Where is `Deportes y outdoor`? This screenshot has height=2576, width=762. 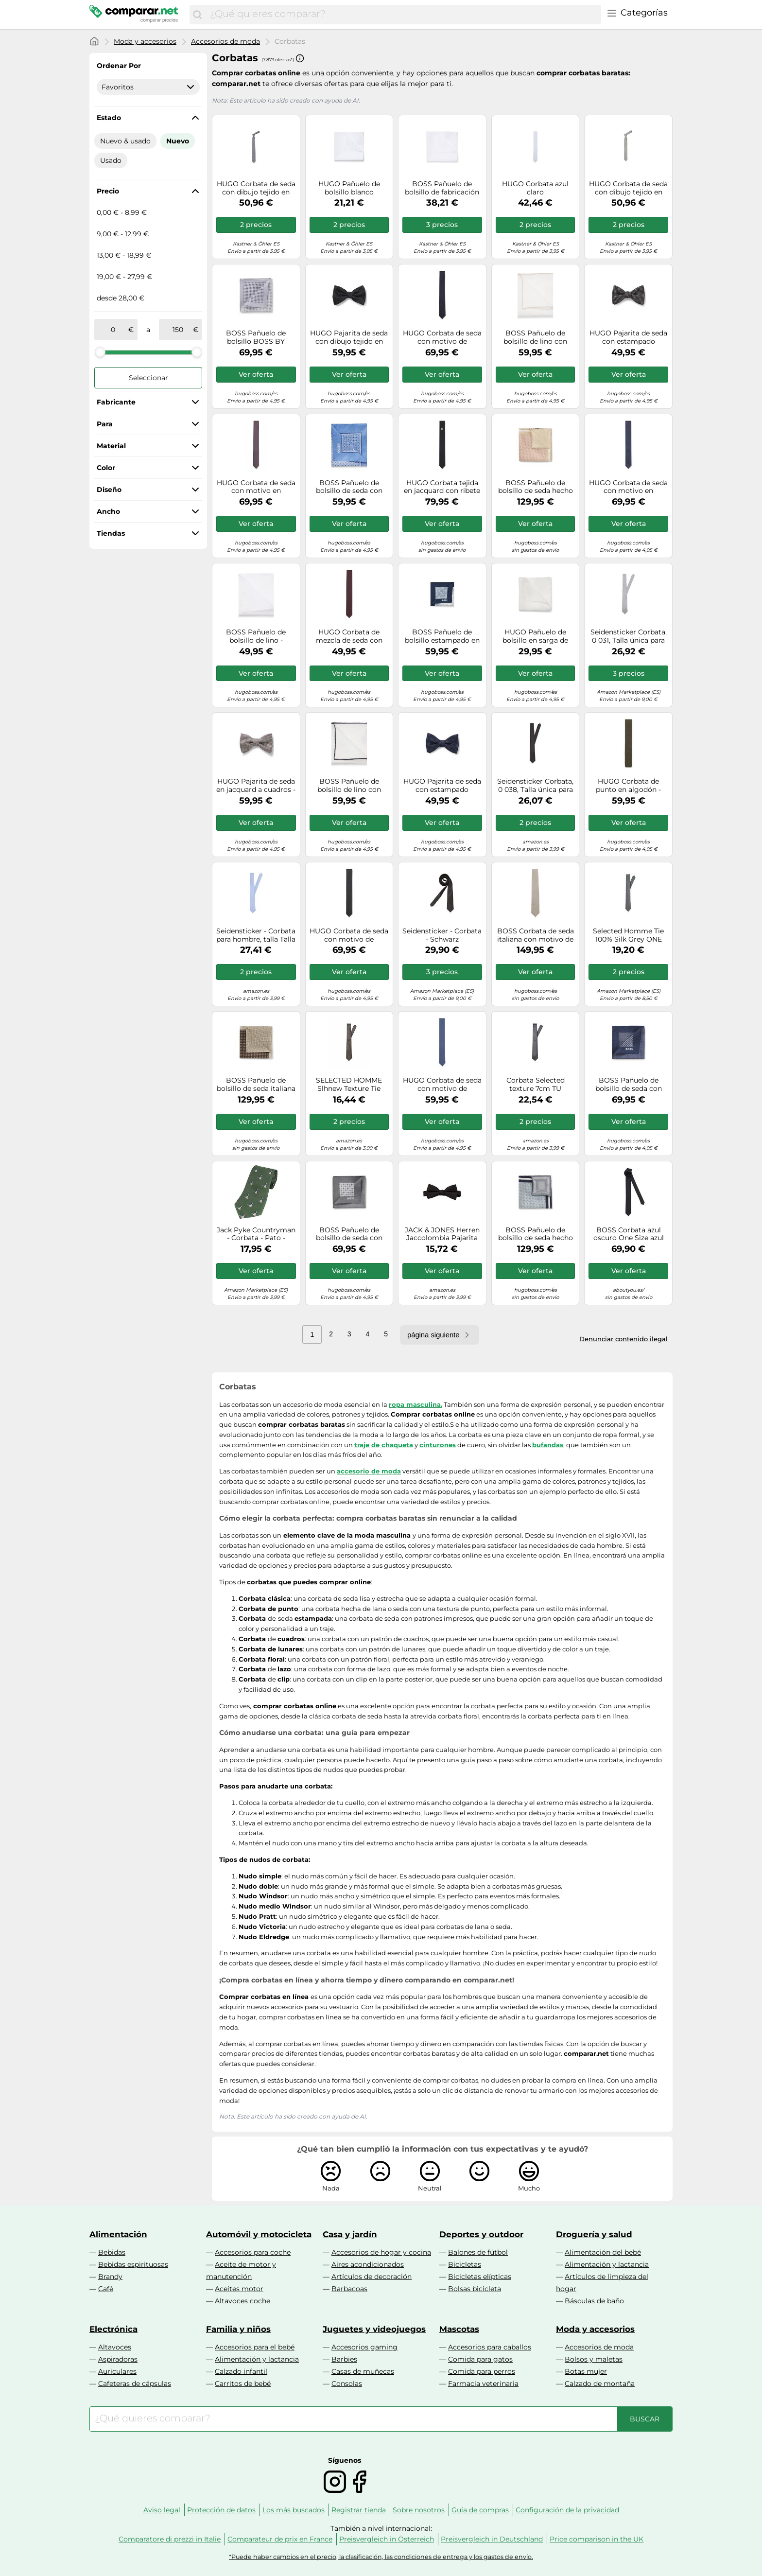 Deportes y outdoor is located at coordinates (481, 2234).